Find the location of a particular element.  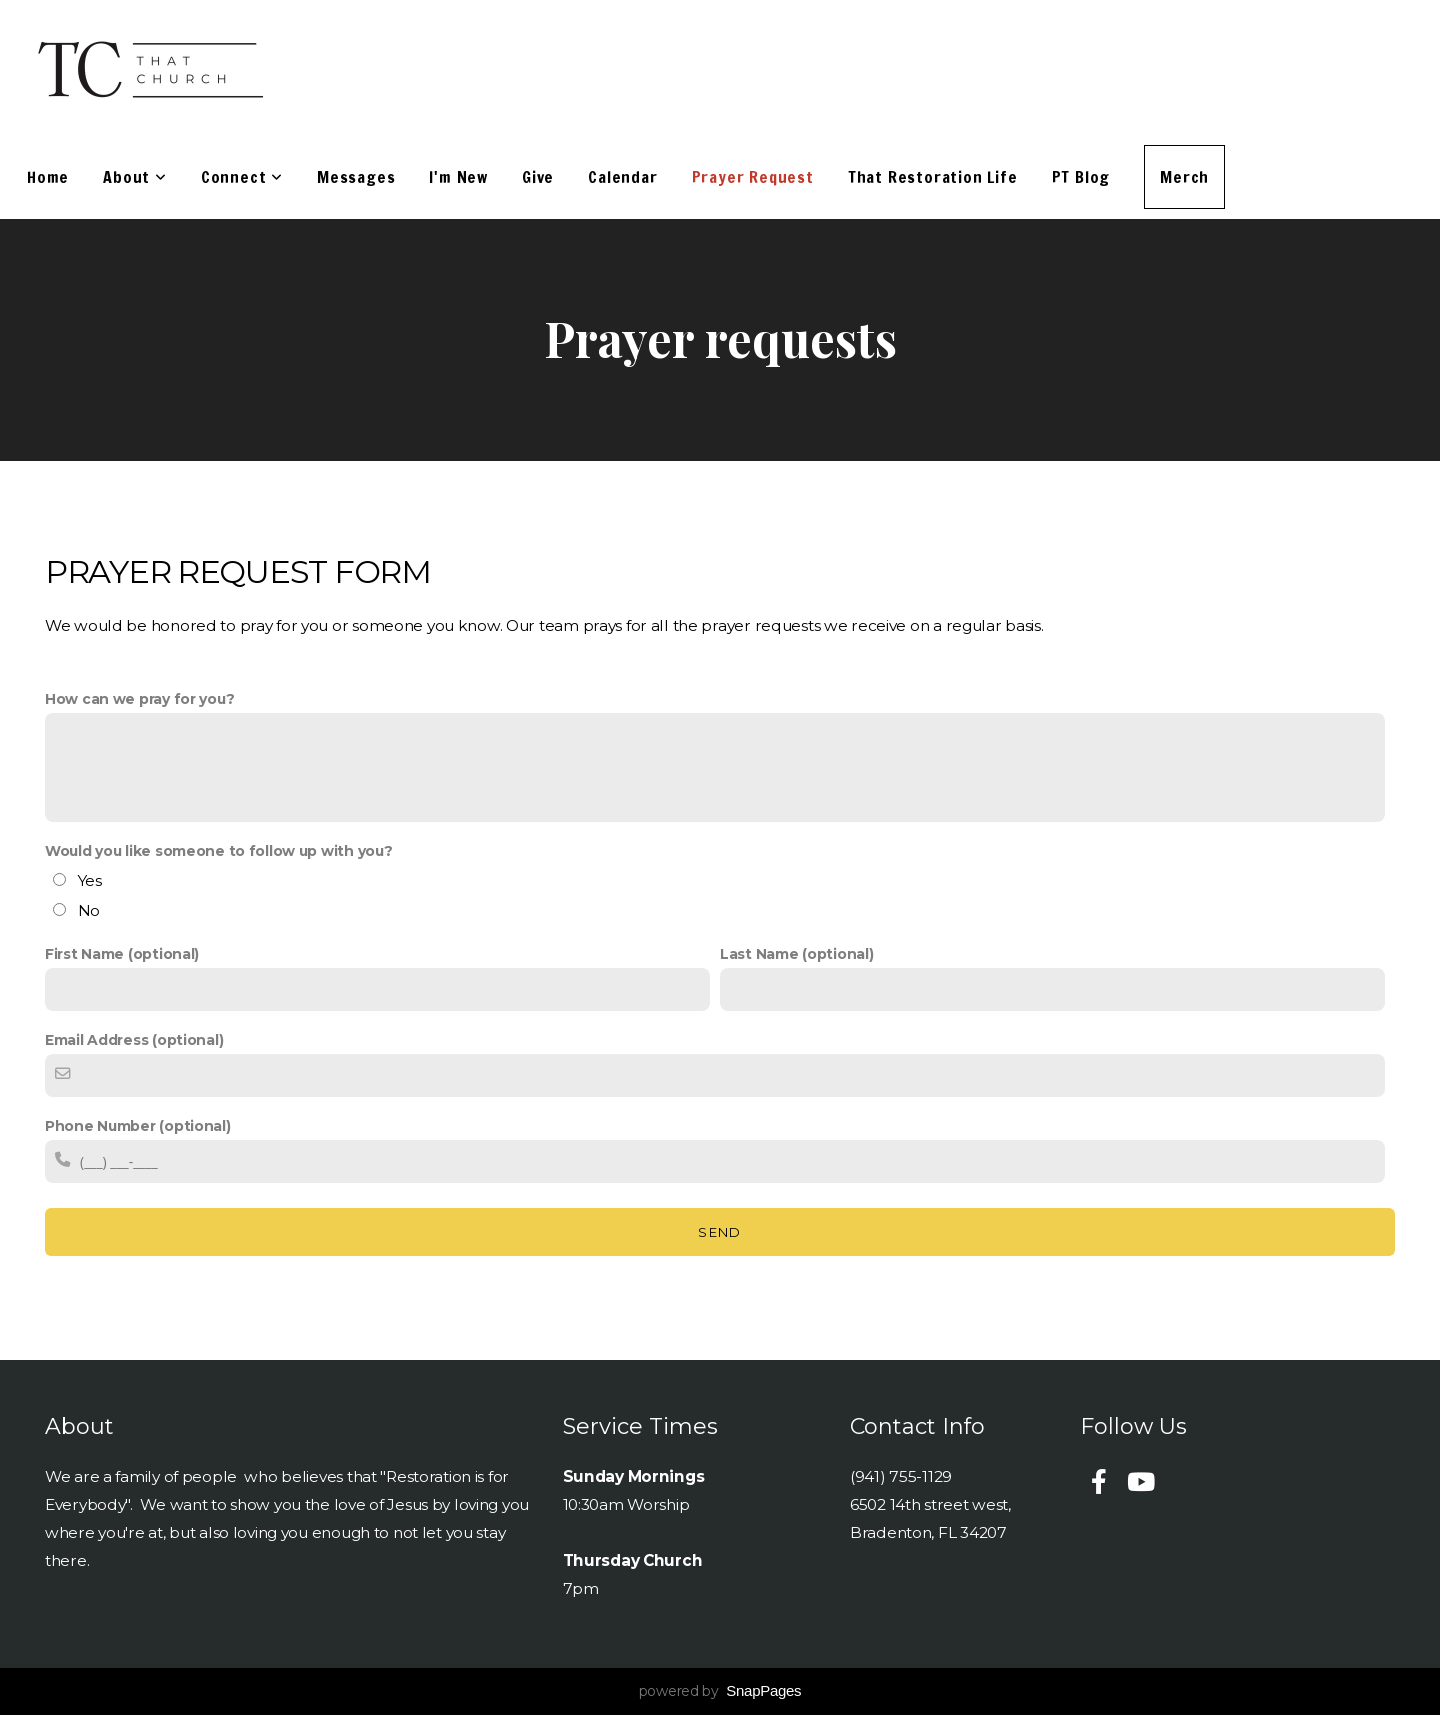

How can we pray for you? is located at coordinates (139, 699).